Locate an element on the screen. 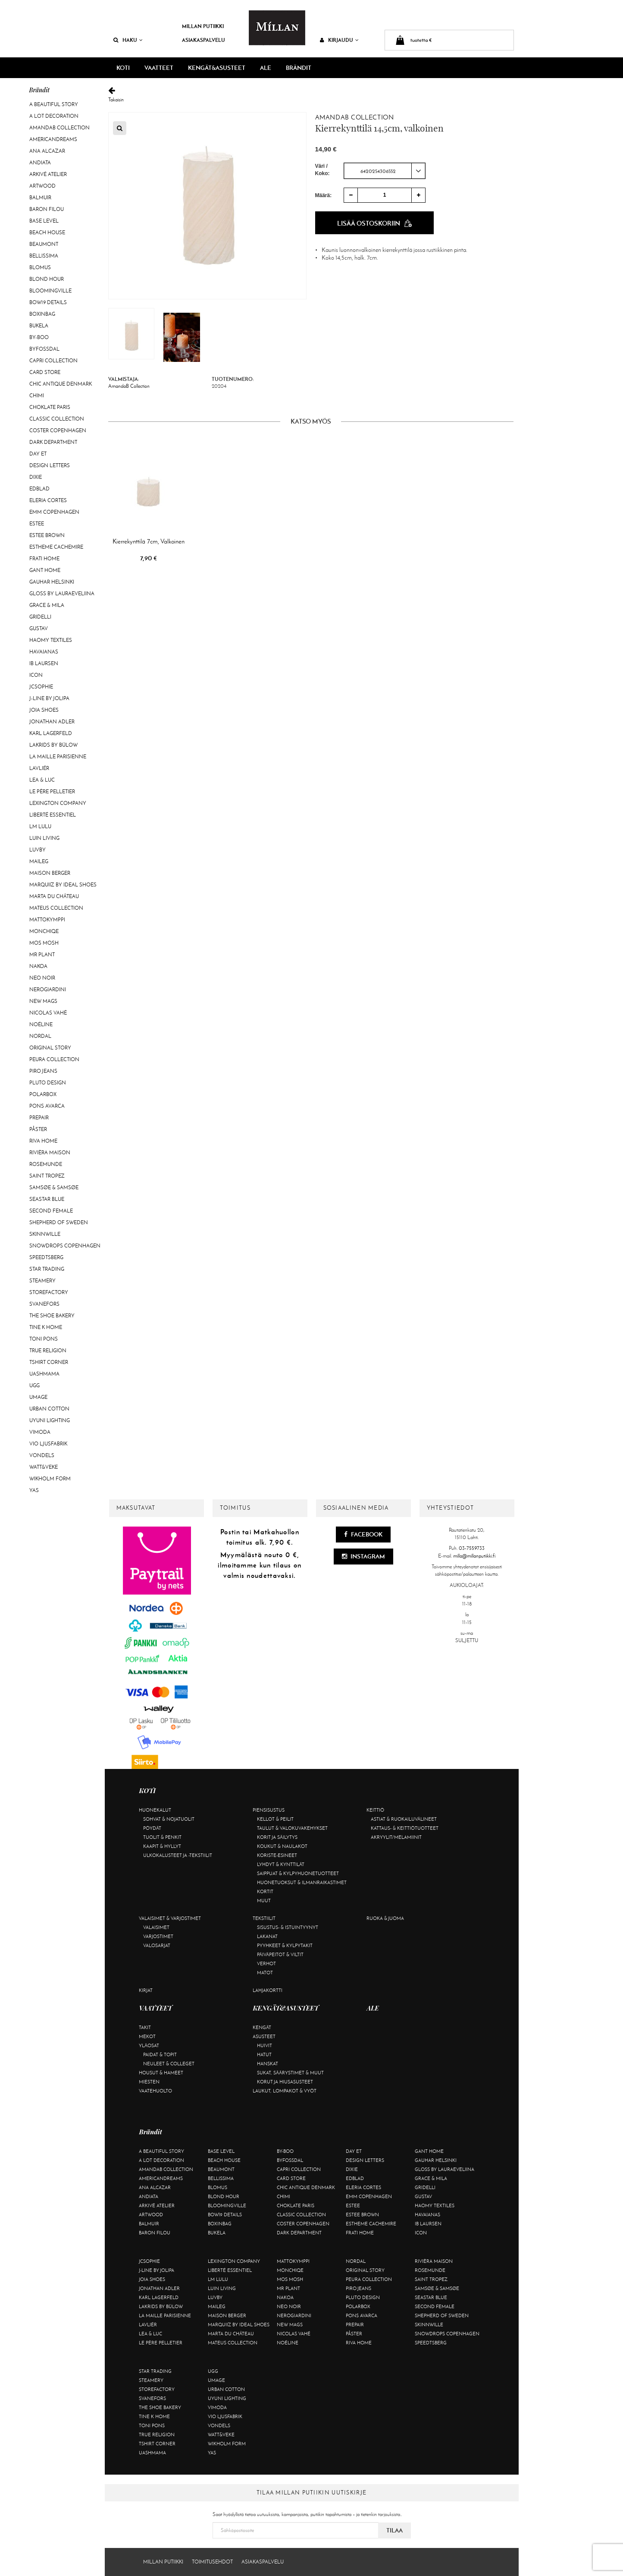 This screenshot has height=2576, width=623. Matot is located at coordinates (265, 1973).